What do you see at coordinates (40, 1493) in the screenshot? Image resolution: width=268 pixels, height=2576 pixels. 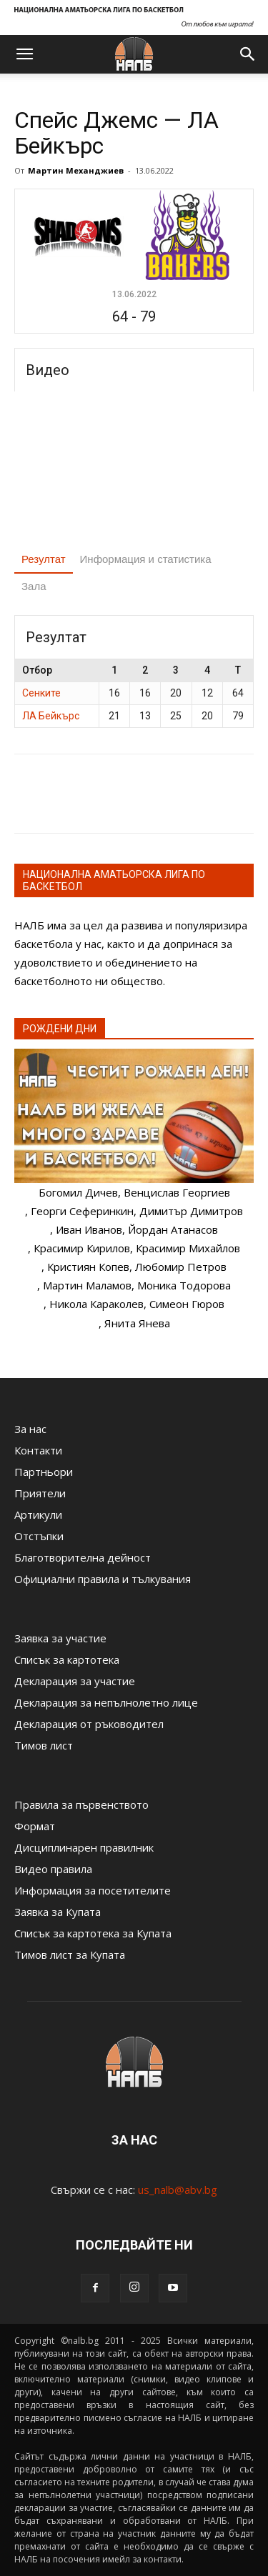 I see `Приятели` at bounding box center [40, 1493].